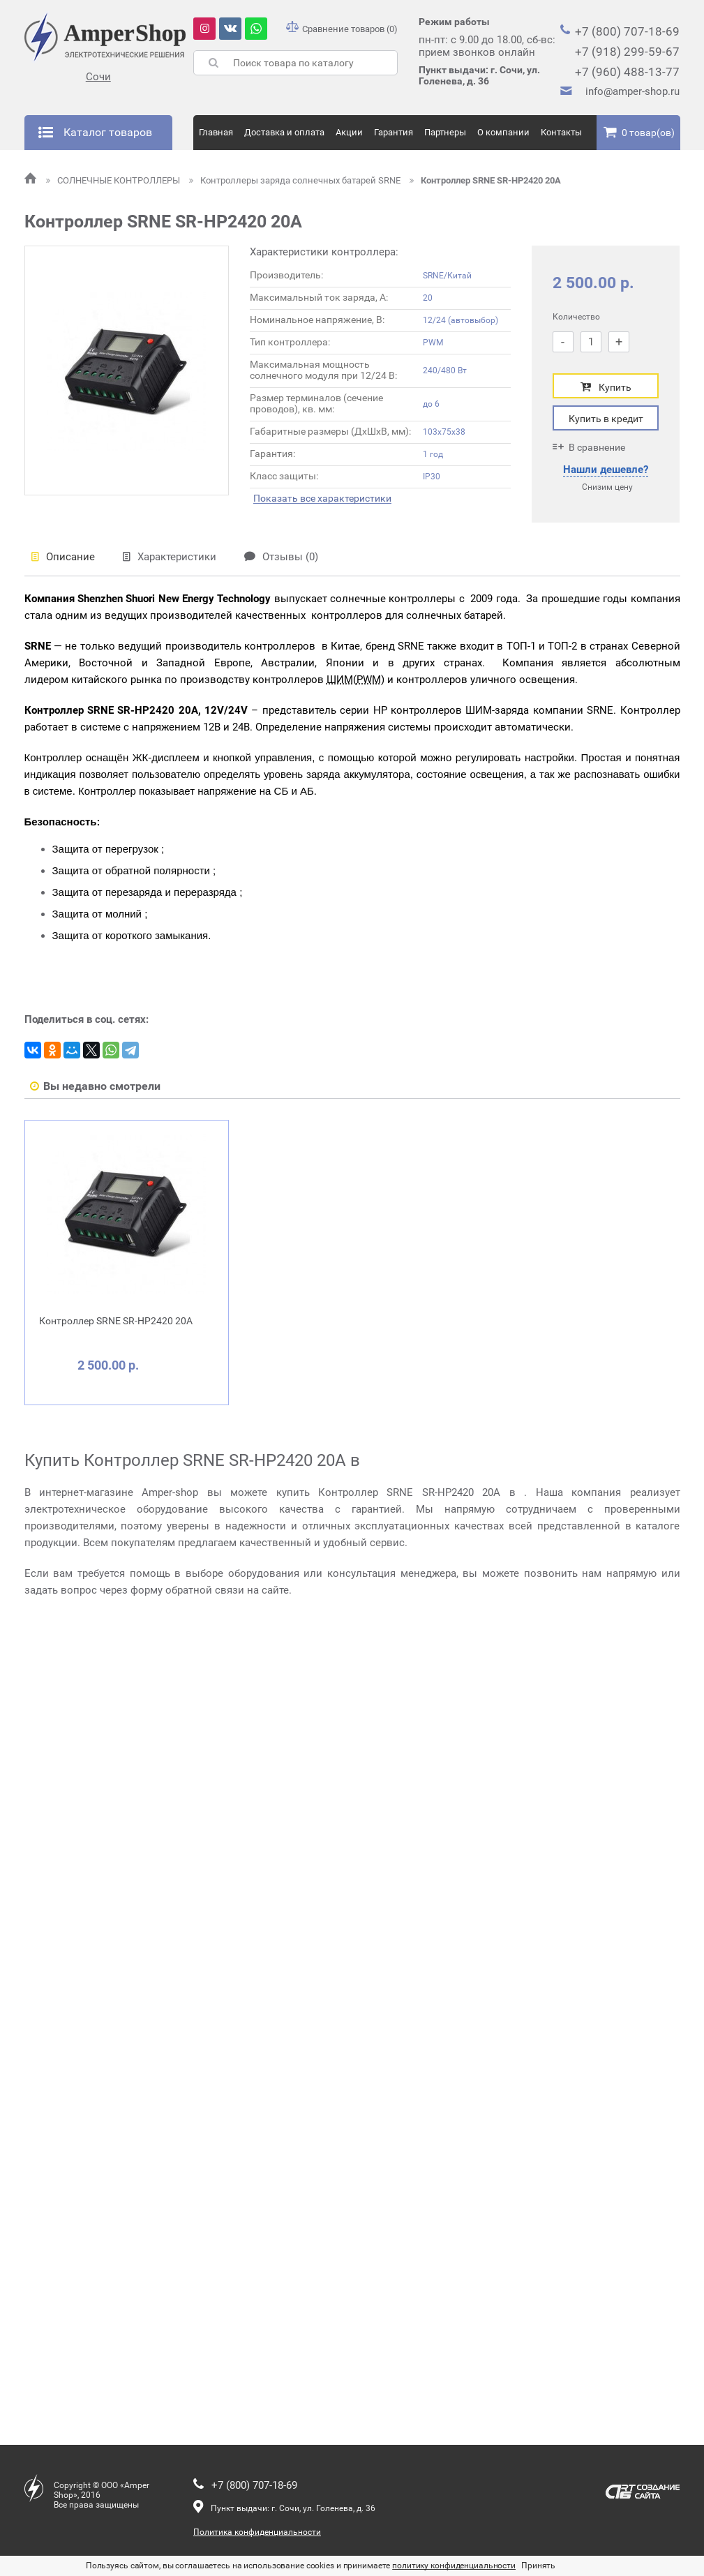 Image resolution: width=704 pixels, height=2576 pixels. What do you see at coordinates (114, 180) in the screenshot?
I see `СОЛНЕЧНЫЕ КОНТРОЛЛЕРЫ` at bounding box center [114, 180].